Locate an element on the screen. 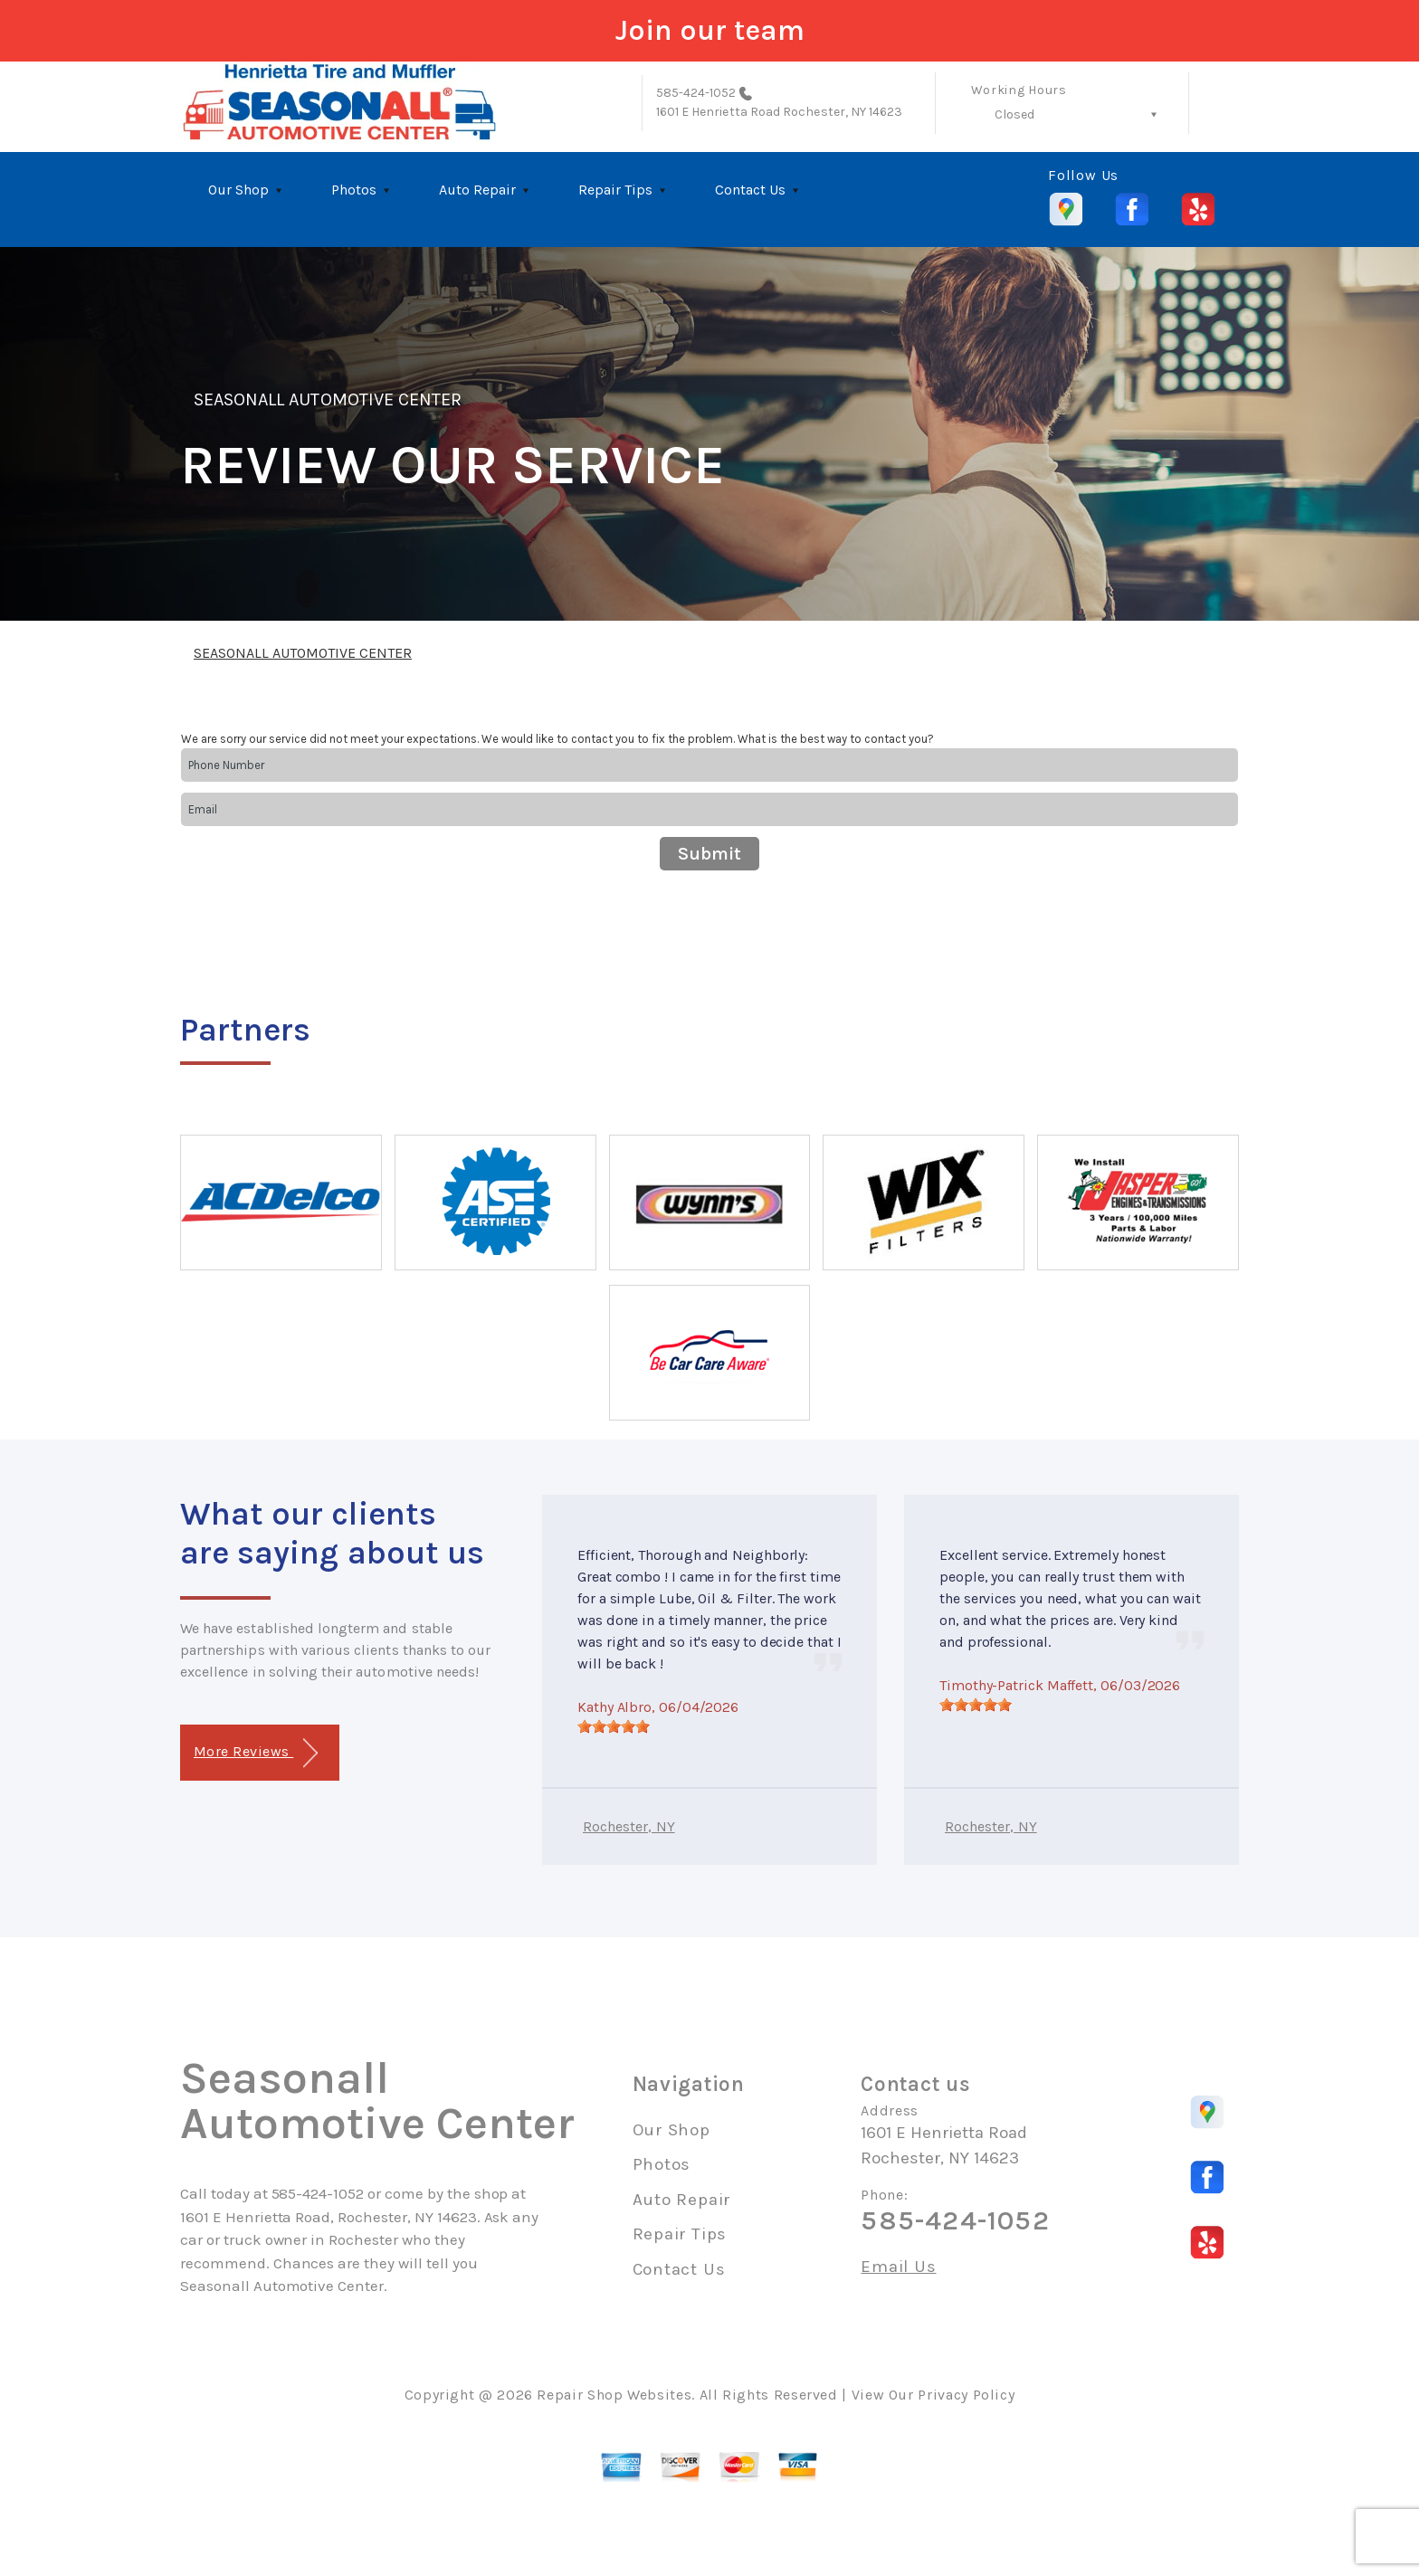 This screenshot has width=1419, height=2576. SEASONALL AUTOMOTIVE CENTER is located at coordinates (328, 399).